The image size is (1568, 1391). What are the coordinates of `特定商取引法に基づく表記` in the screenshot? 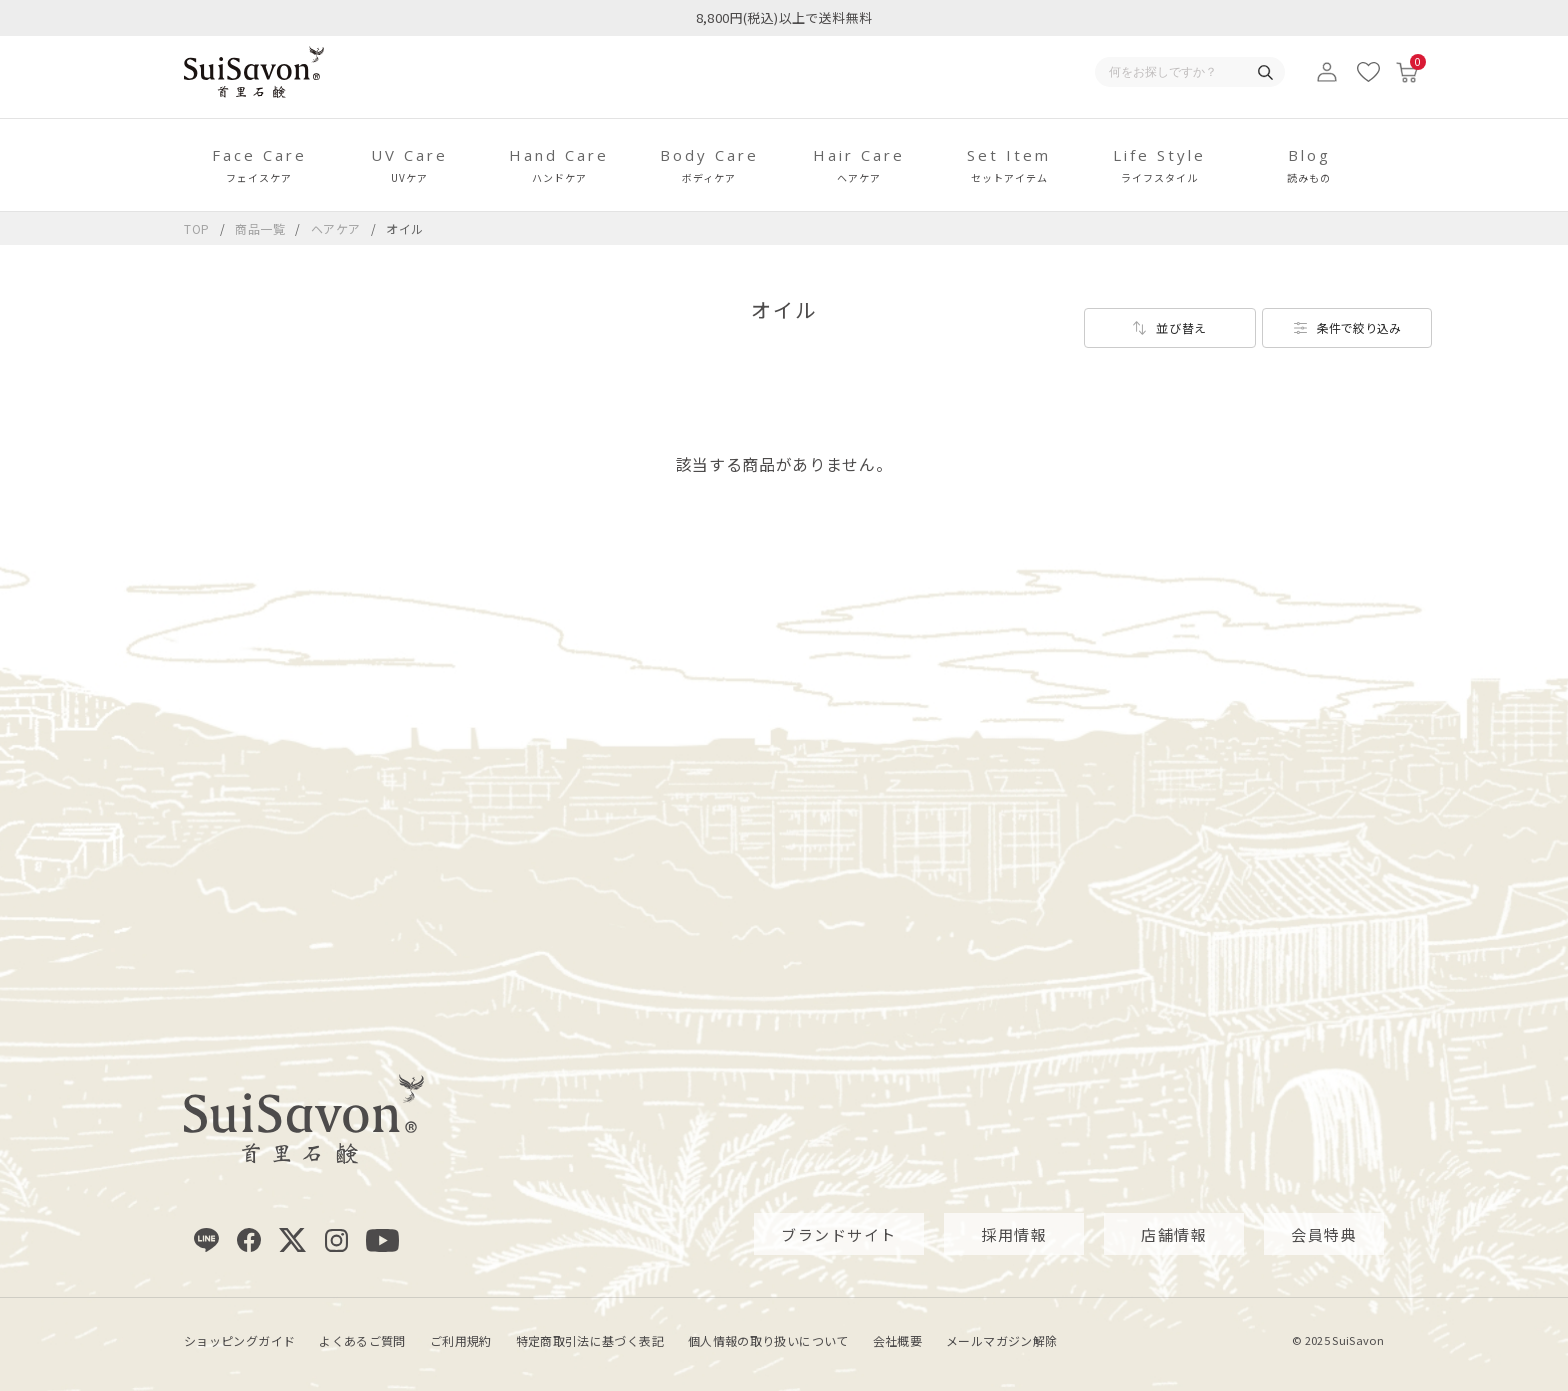 It's located at (590, 1340).